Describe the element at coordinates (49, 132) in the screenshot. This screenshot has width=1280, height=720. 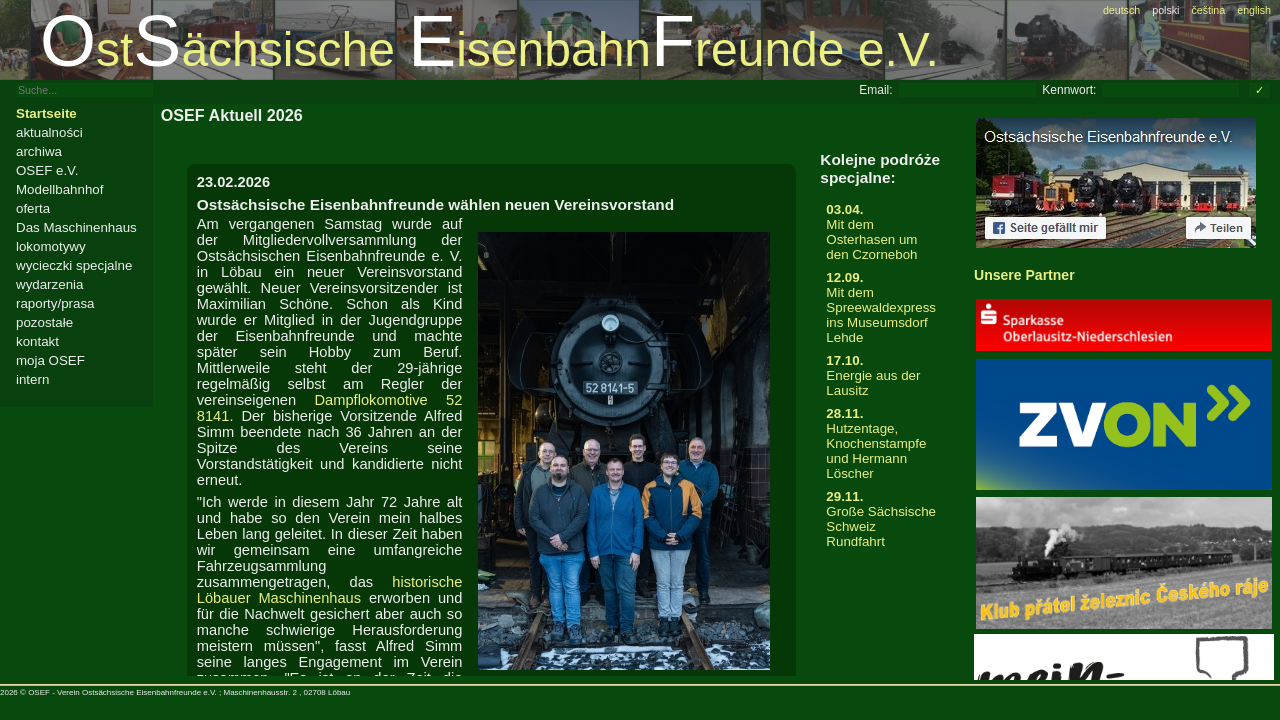
I see `aktualności` at that location.